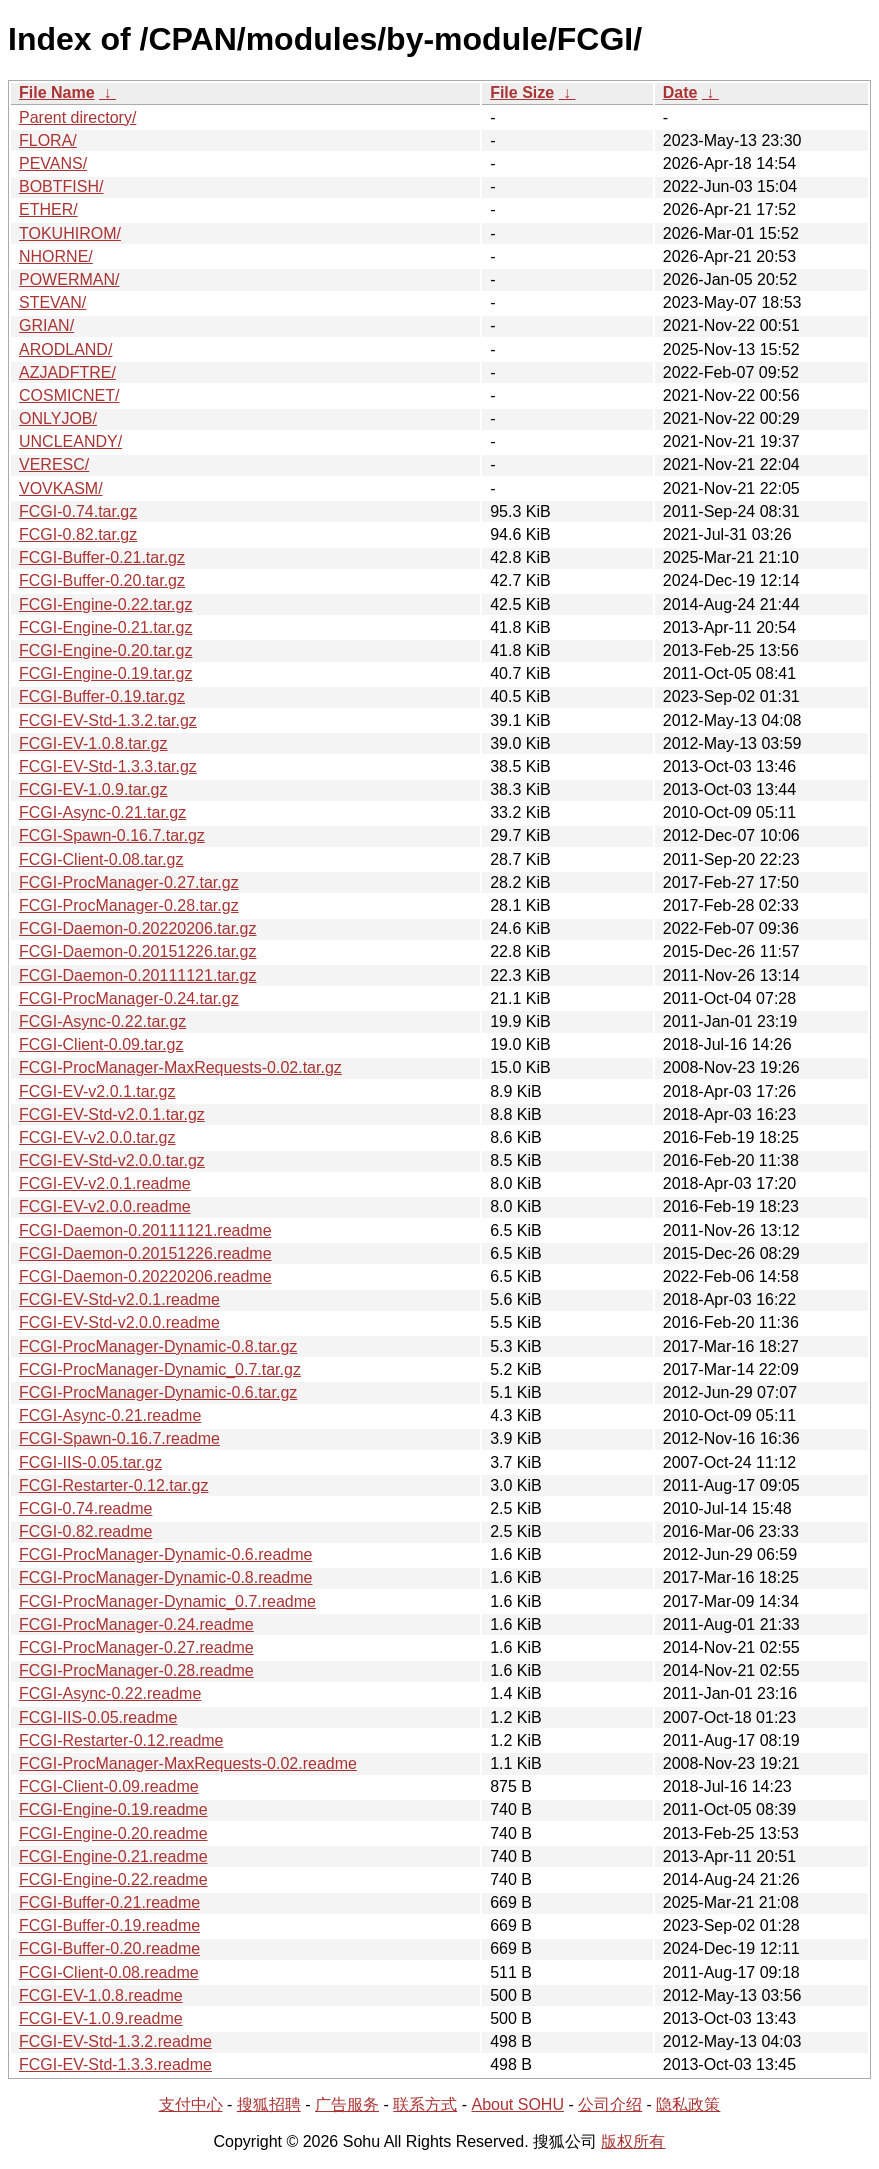 The width and height of the screenshot is (879, 2169). Describe the element at coordinates (158, 1346) in the screenshot. I see `FCGI-ProcManager-Dynamic-0.8.tar.gz` at that location.